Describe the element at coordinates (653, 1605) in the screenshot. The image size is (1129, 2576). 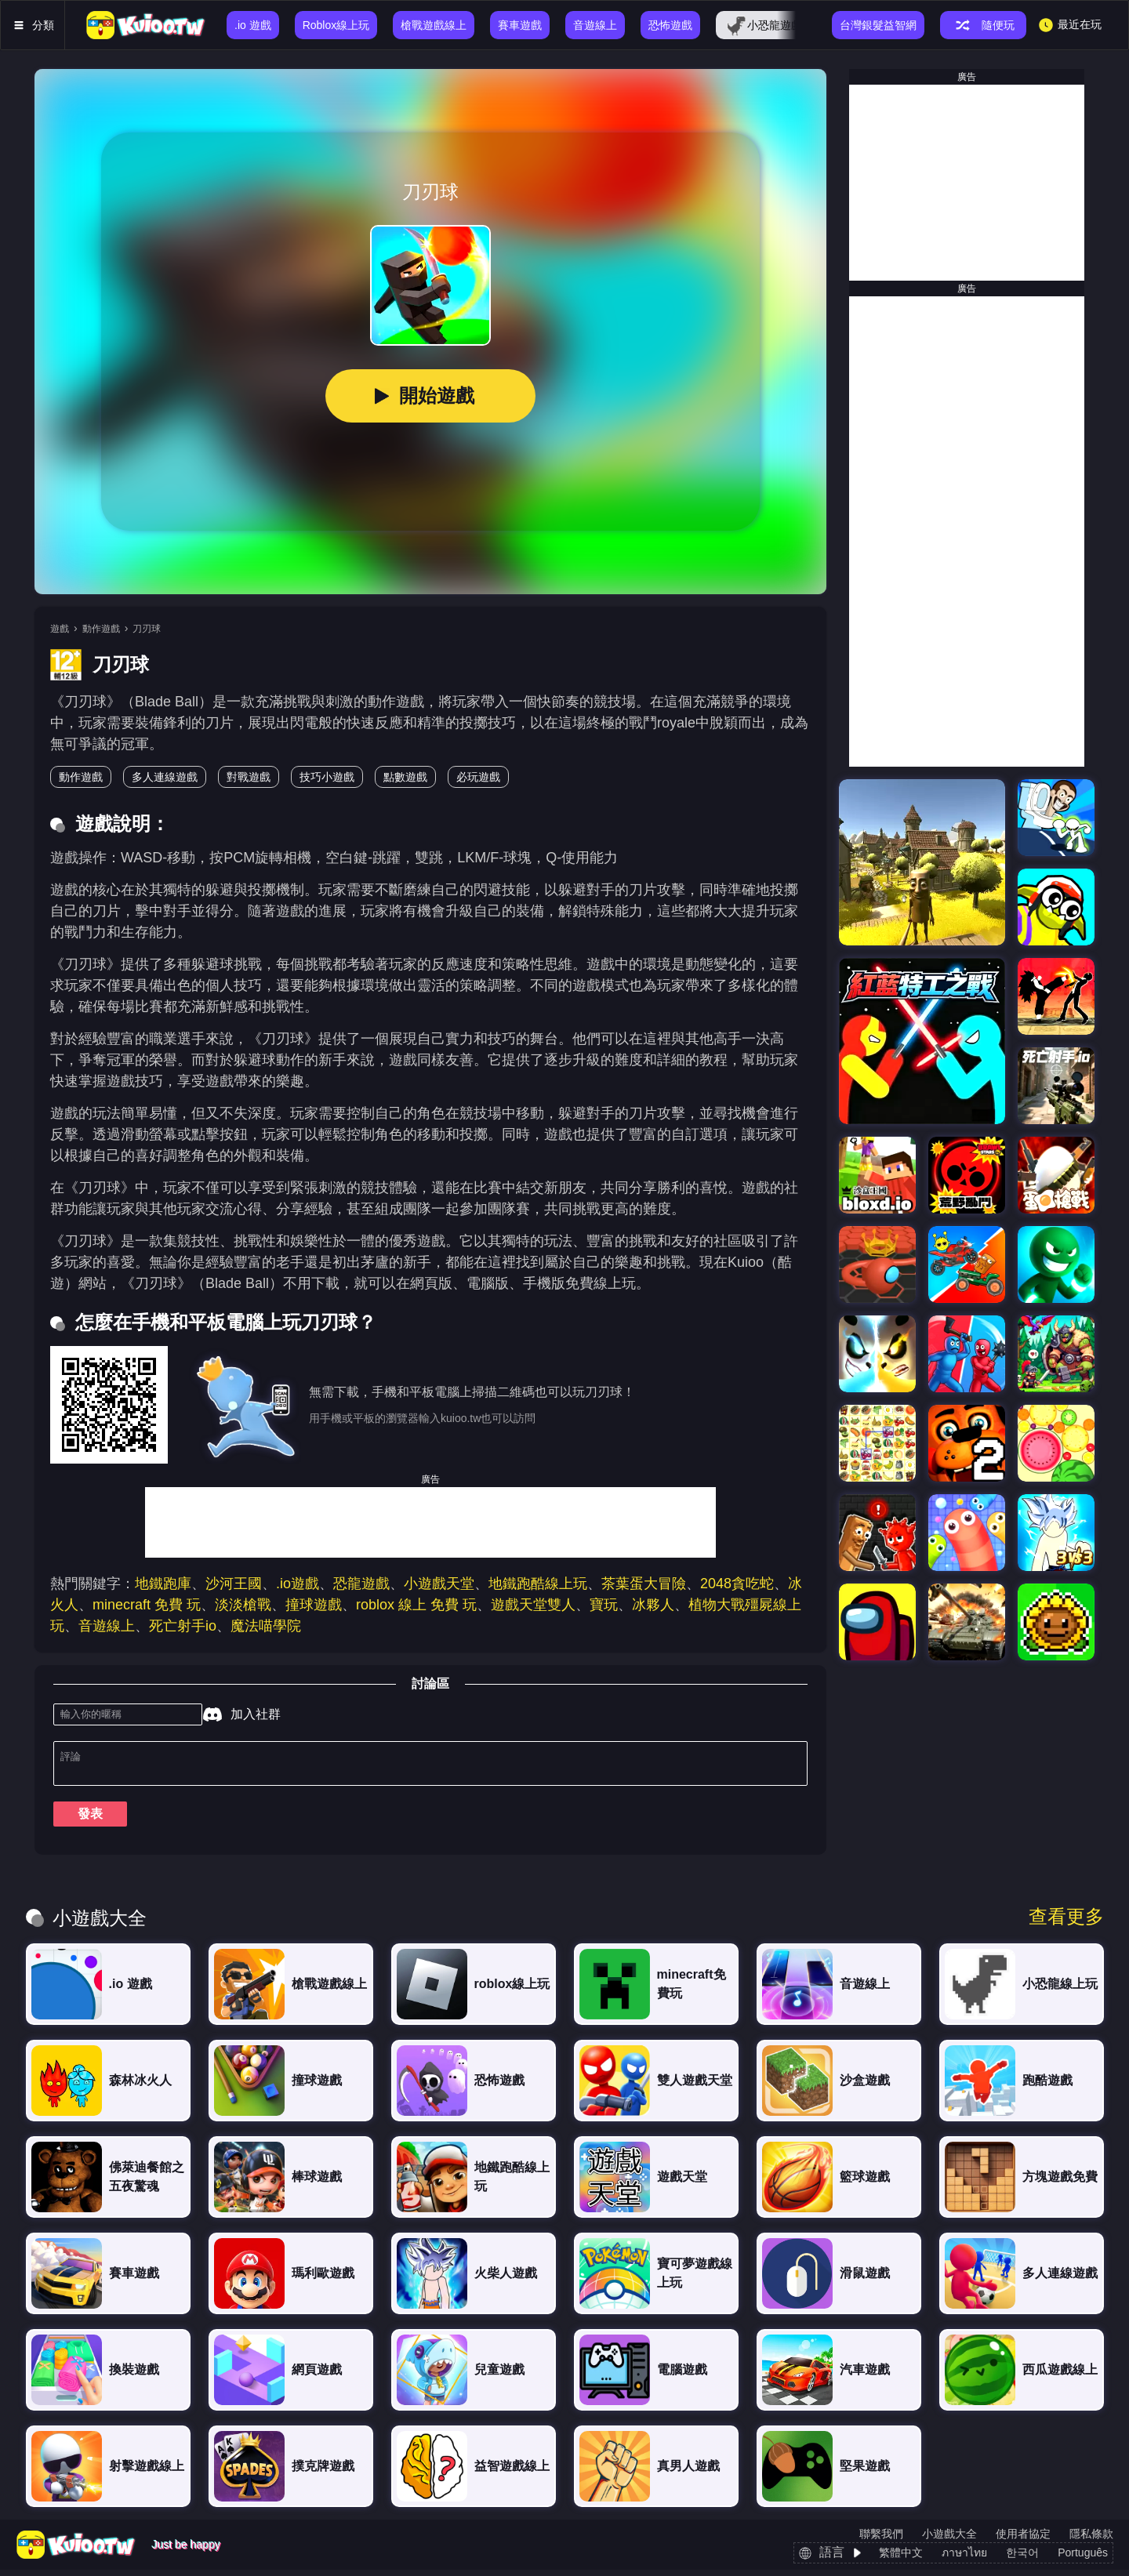
I see `冰夥人` at that location.